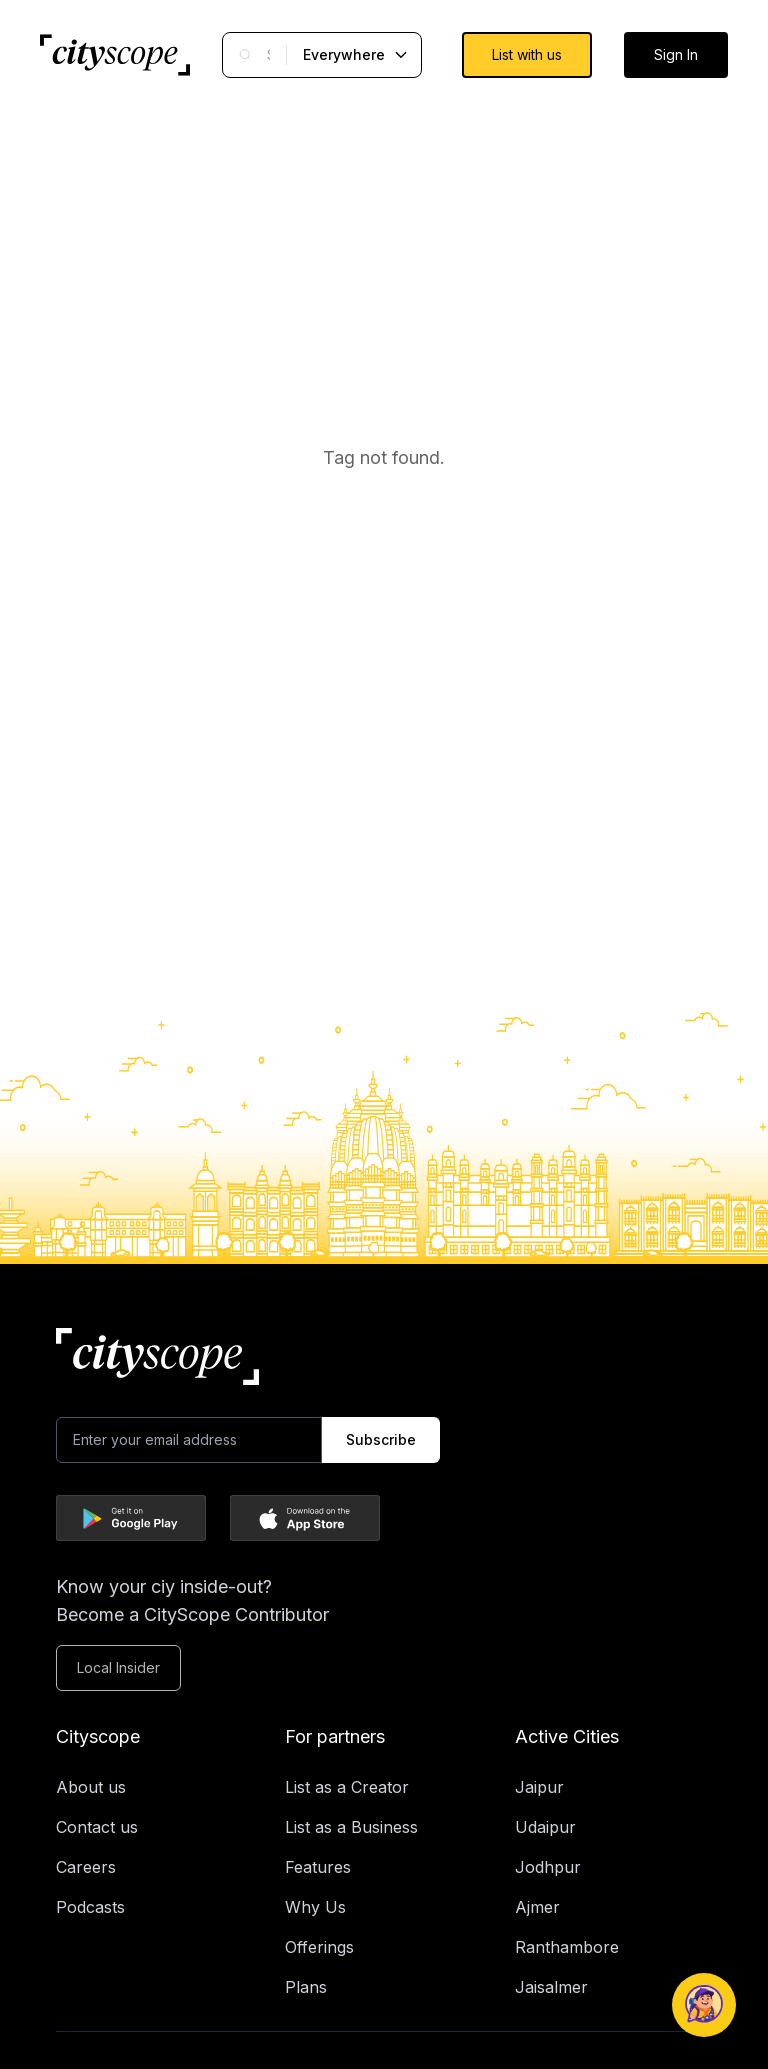  I want to click on Sign In, so click(676, 54).